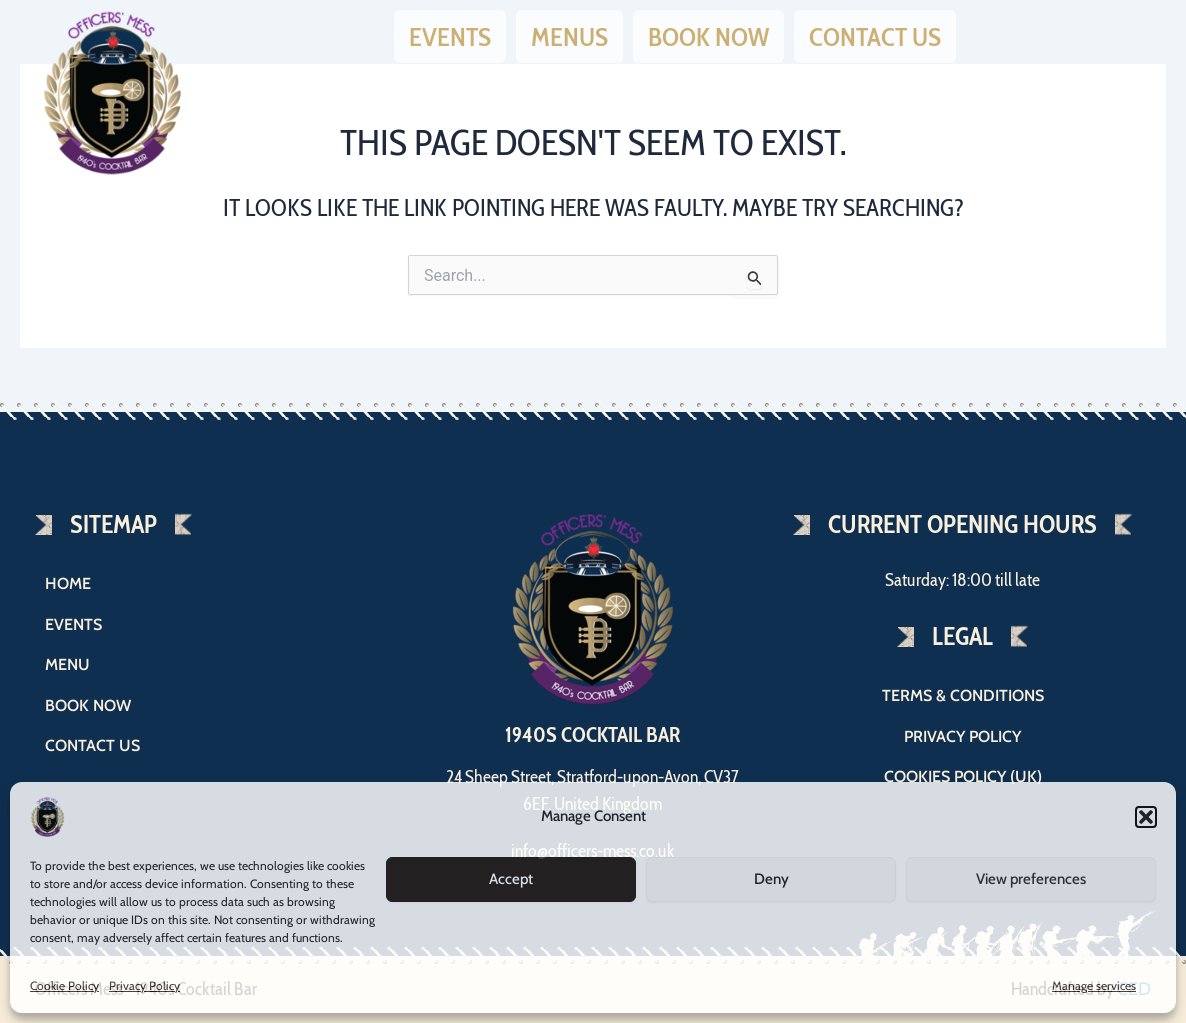  What do you see at coordinates (144, 985) in the screenshot?
I see `Privacy Policy` at bounding box center [144, 985].